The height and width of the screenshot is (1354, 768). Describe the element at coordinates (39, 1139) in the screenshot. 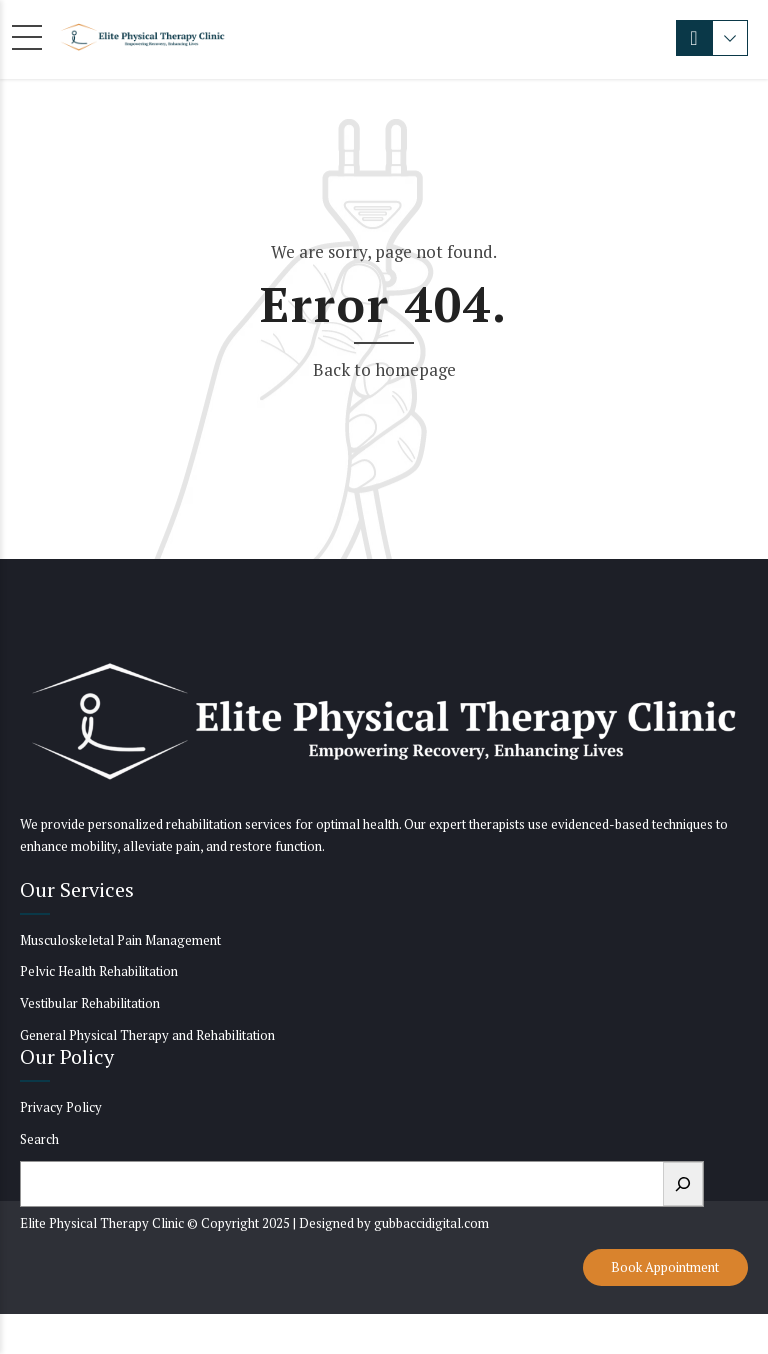

I see `Search` at that location.